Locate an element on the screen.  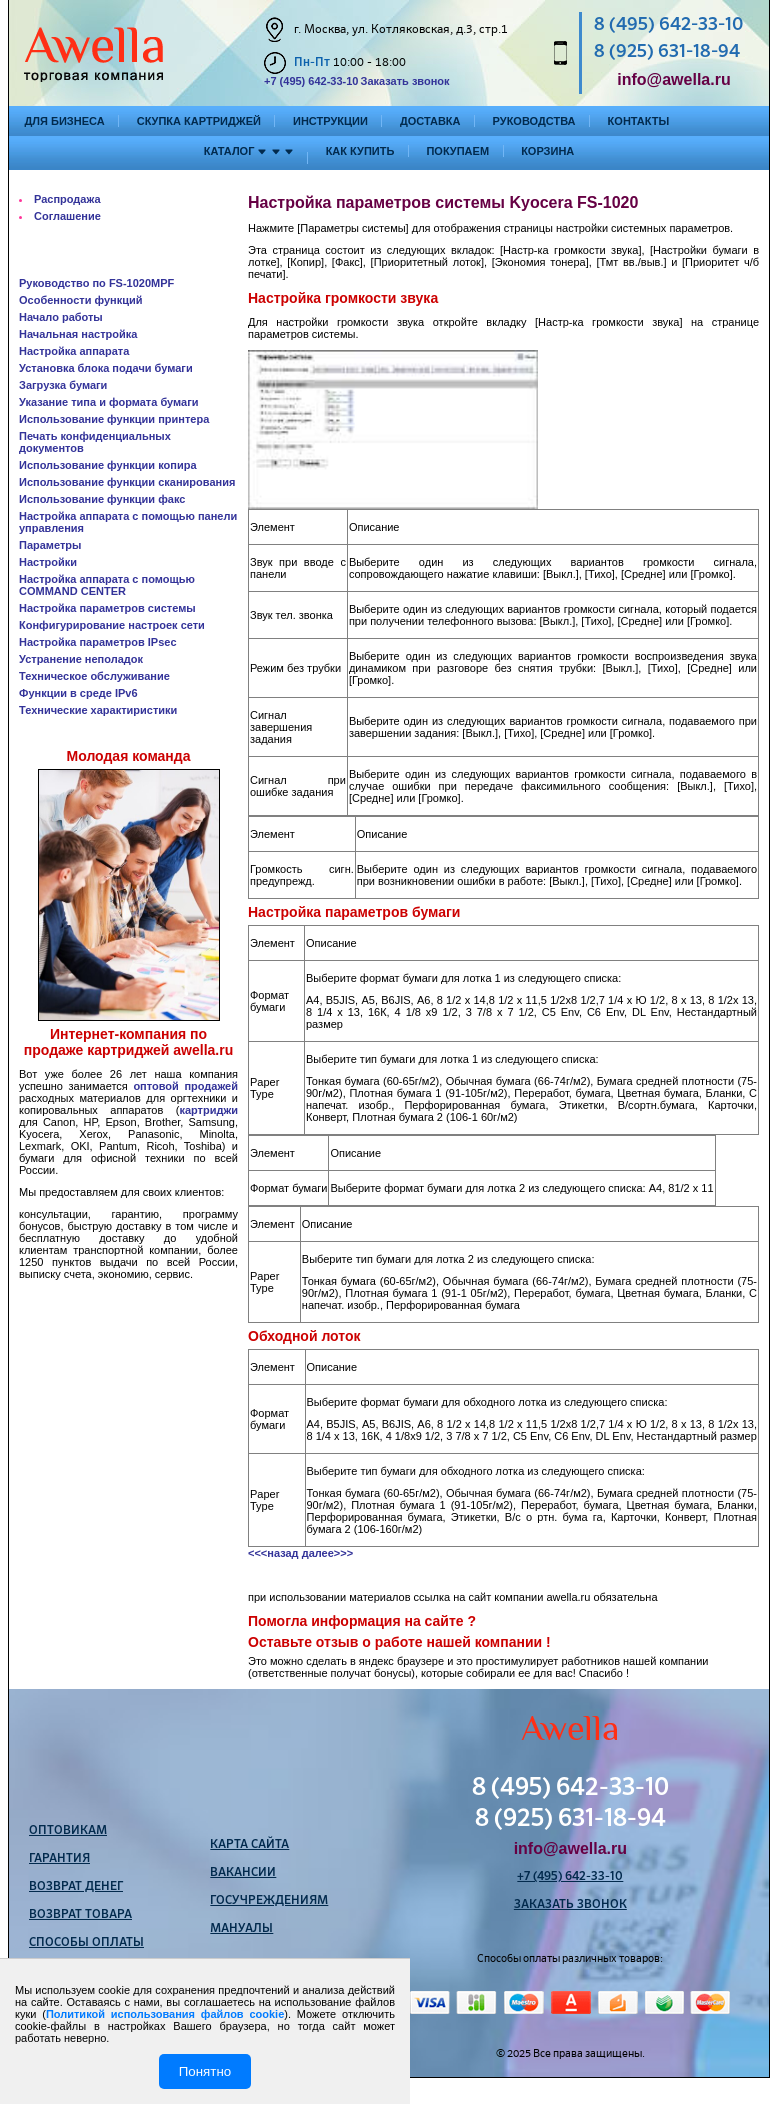
Возврат товара is located at coordinates (80, 1915).